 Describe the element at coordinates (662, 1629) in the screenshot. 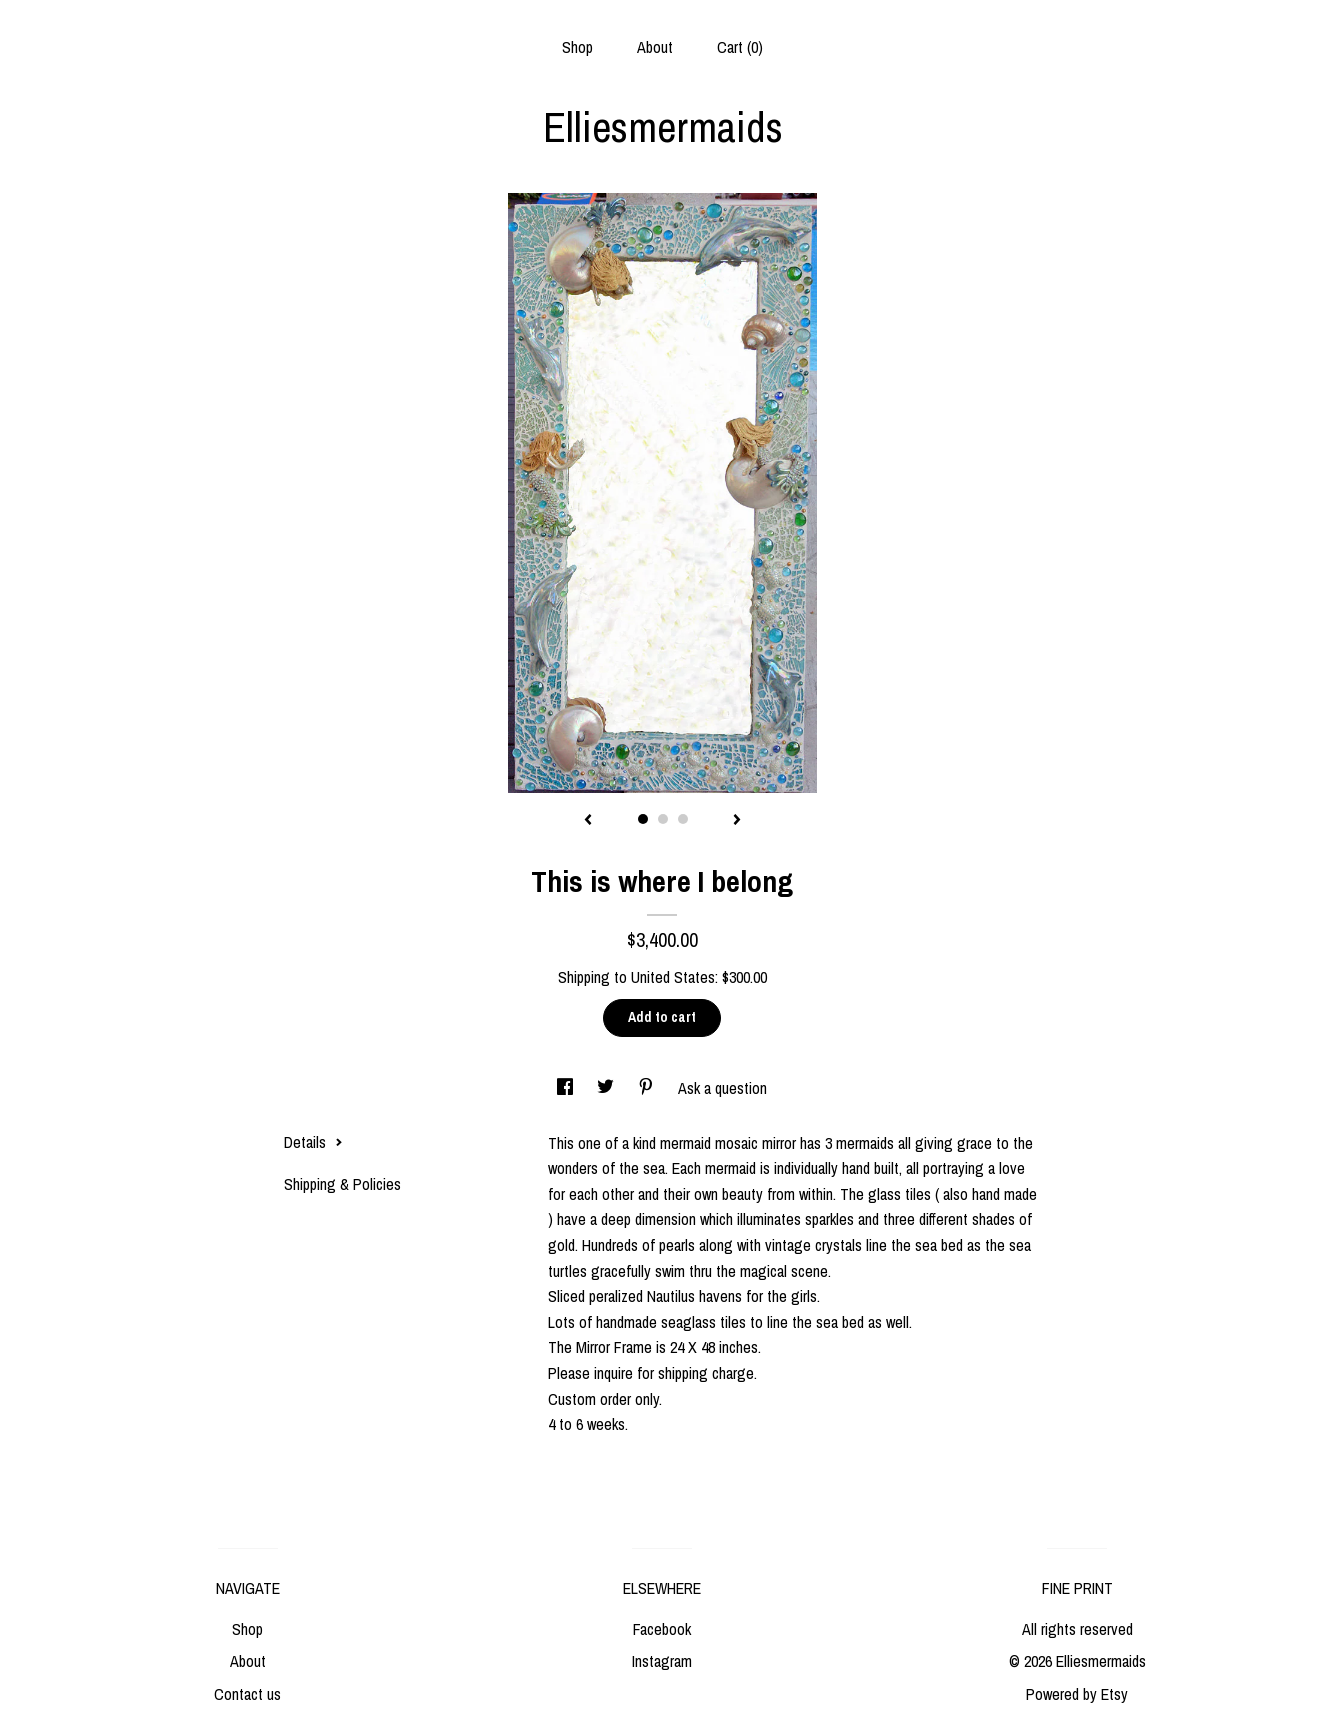

I see `Facebook` at that location.